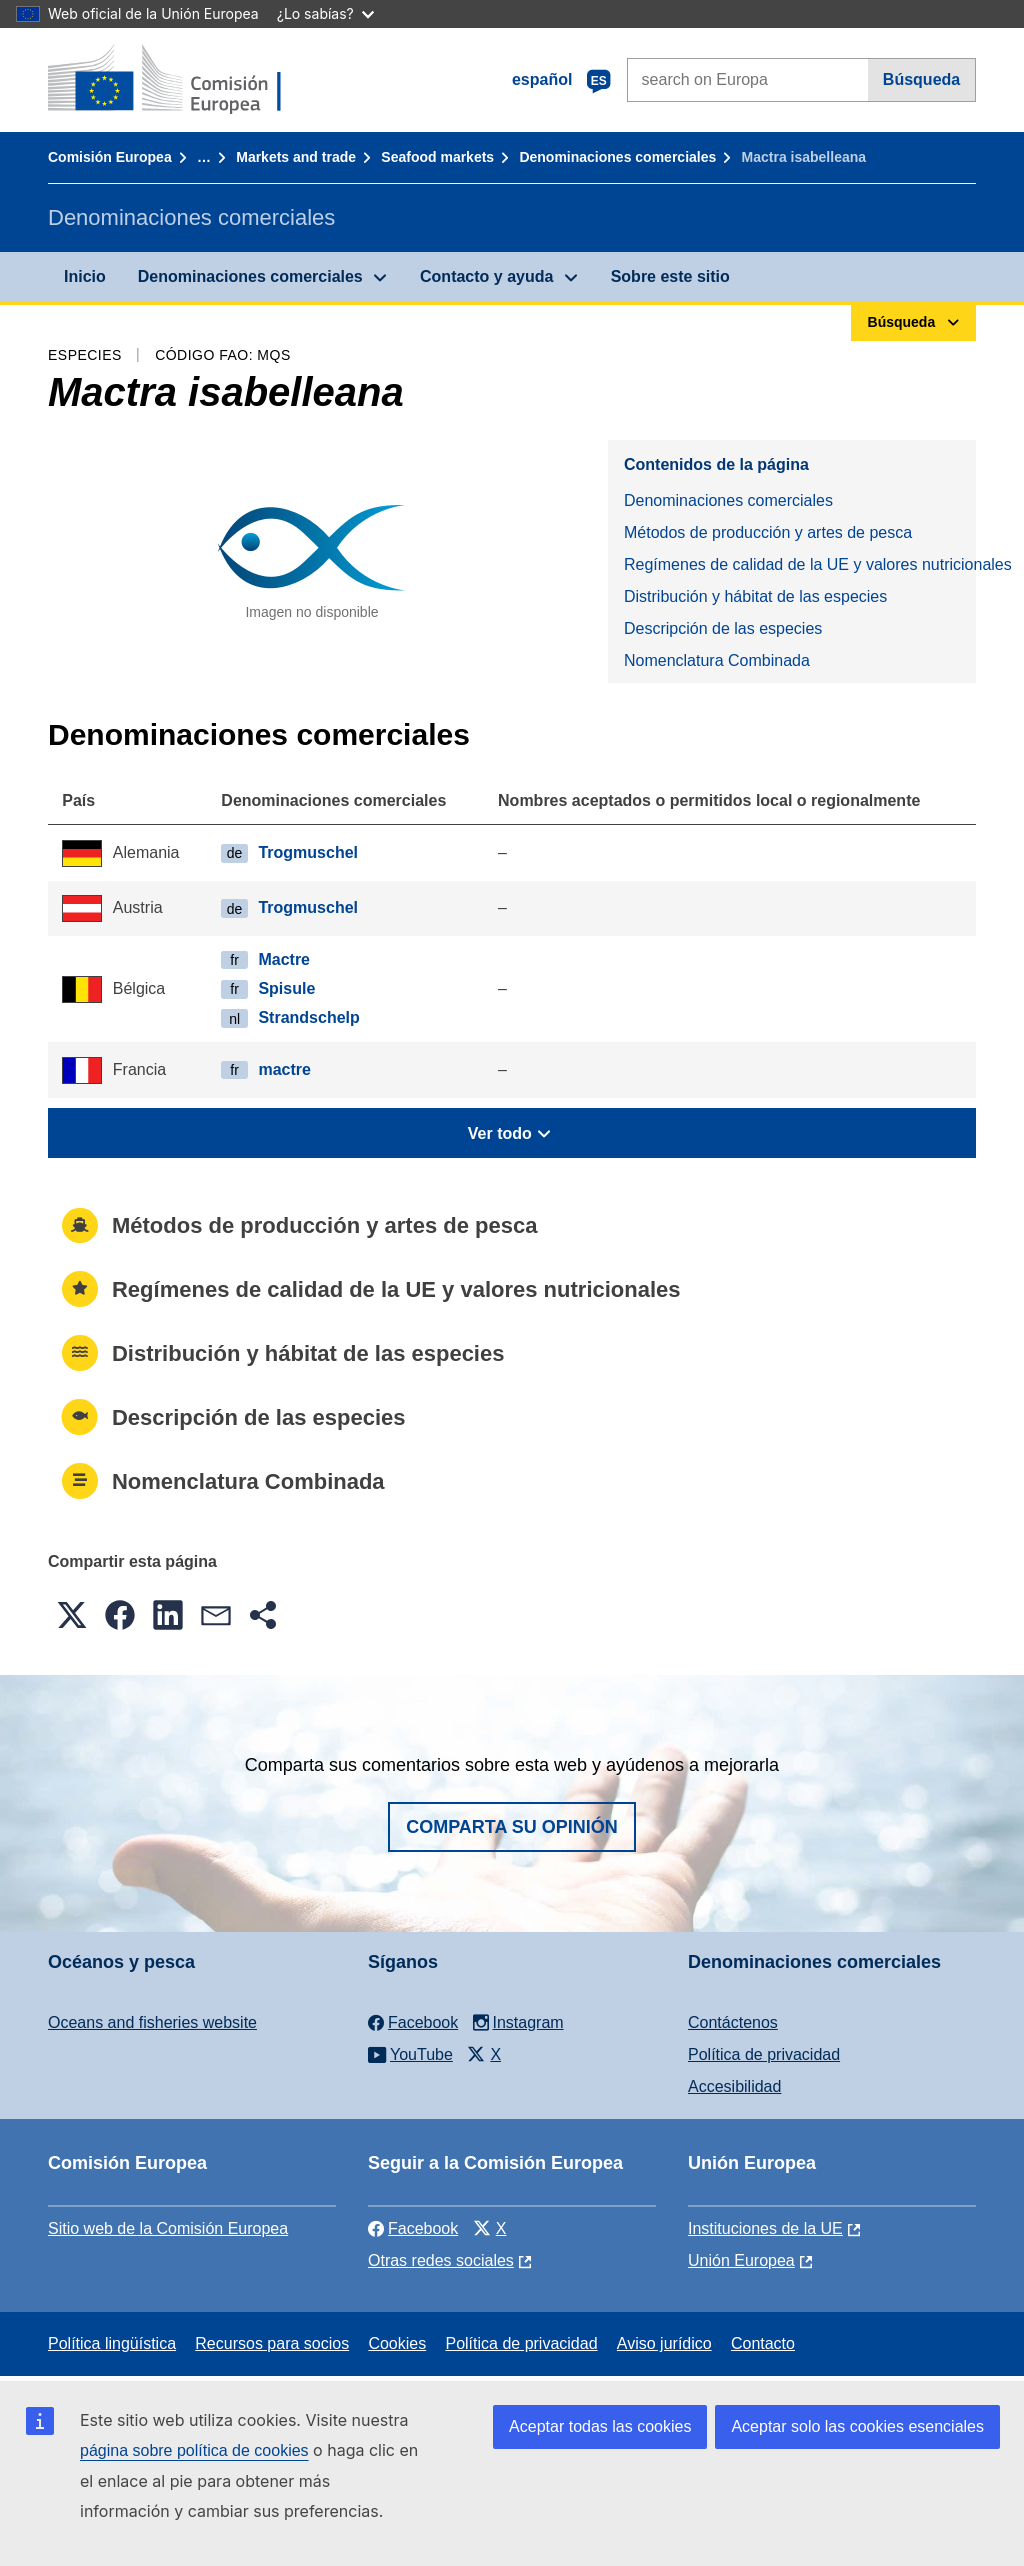 The height and width of the screenshot is (2566, 1024). What do you see at coordinates (72, 1615) in the screenshot?
I see `[button]` at bounding box center [72, 1615].